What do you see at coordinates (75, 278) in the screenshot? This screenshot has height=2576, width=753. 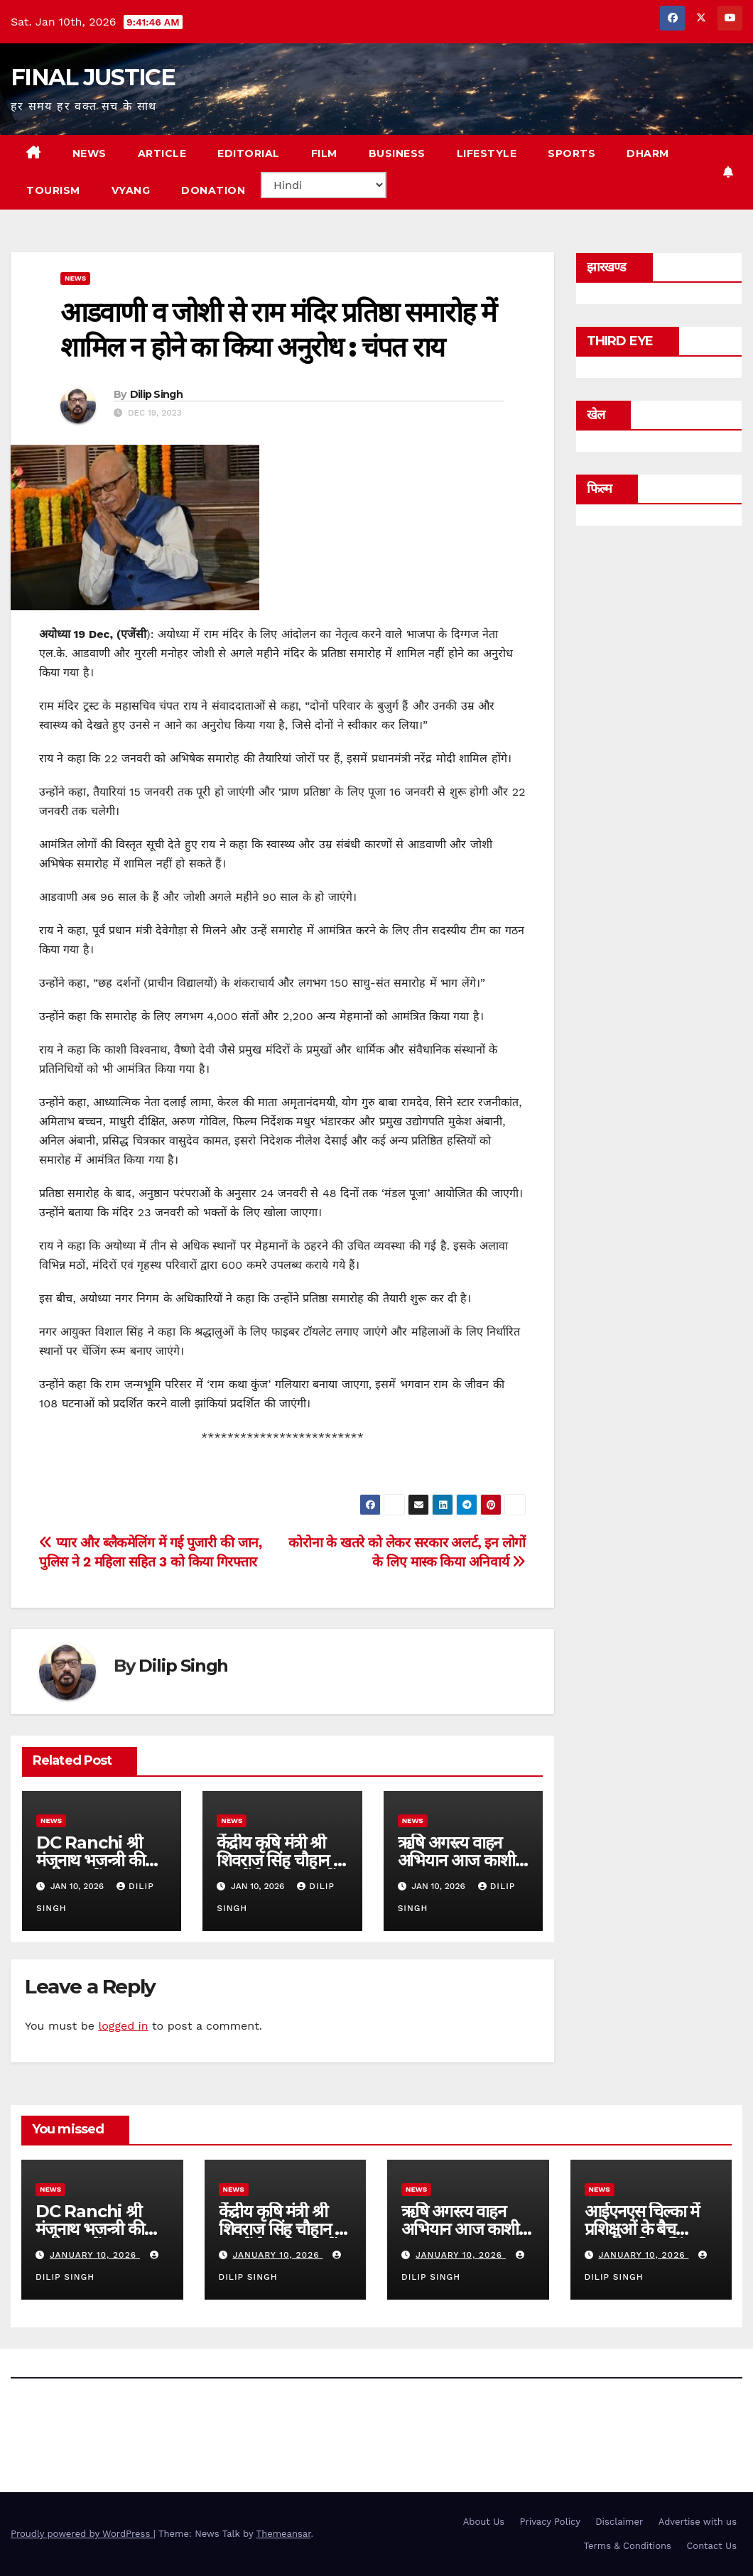 I see `news` at bounding box center [75, 278].